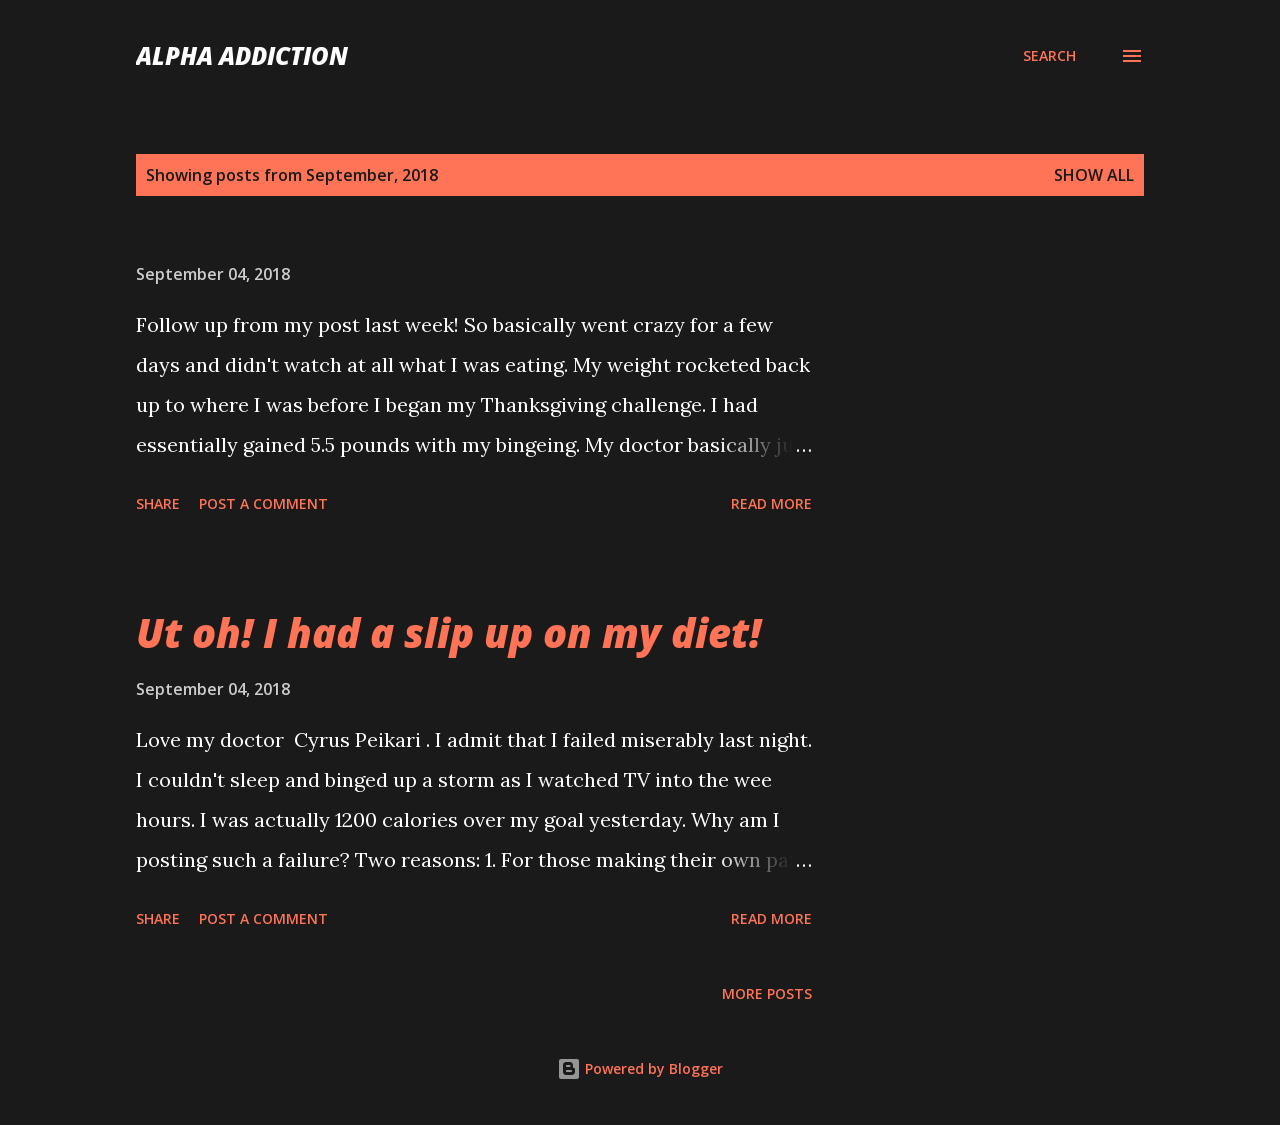 Image resolution: width=1280 pixels, height=1125 pixels. I want to click on Show all, so click(1094, 175).